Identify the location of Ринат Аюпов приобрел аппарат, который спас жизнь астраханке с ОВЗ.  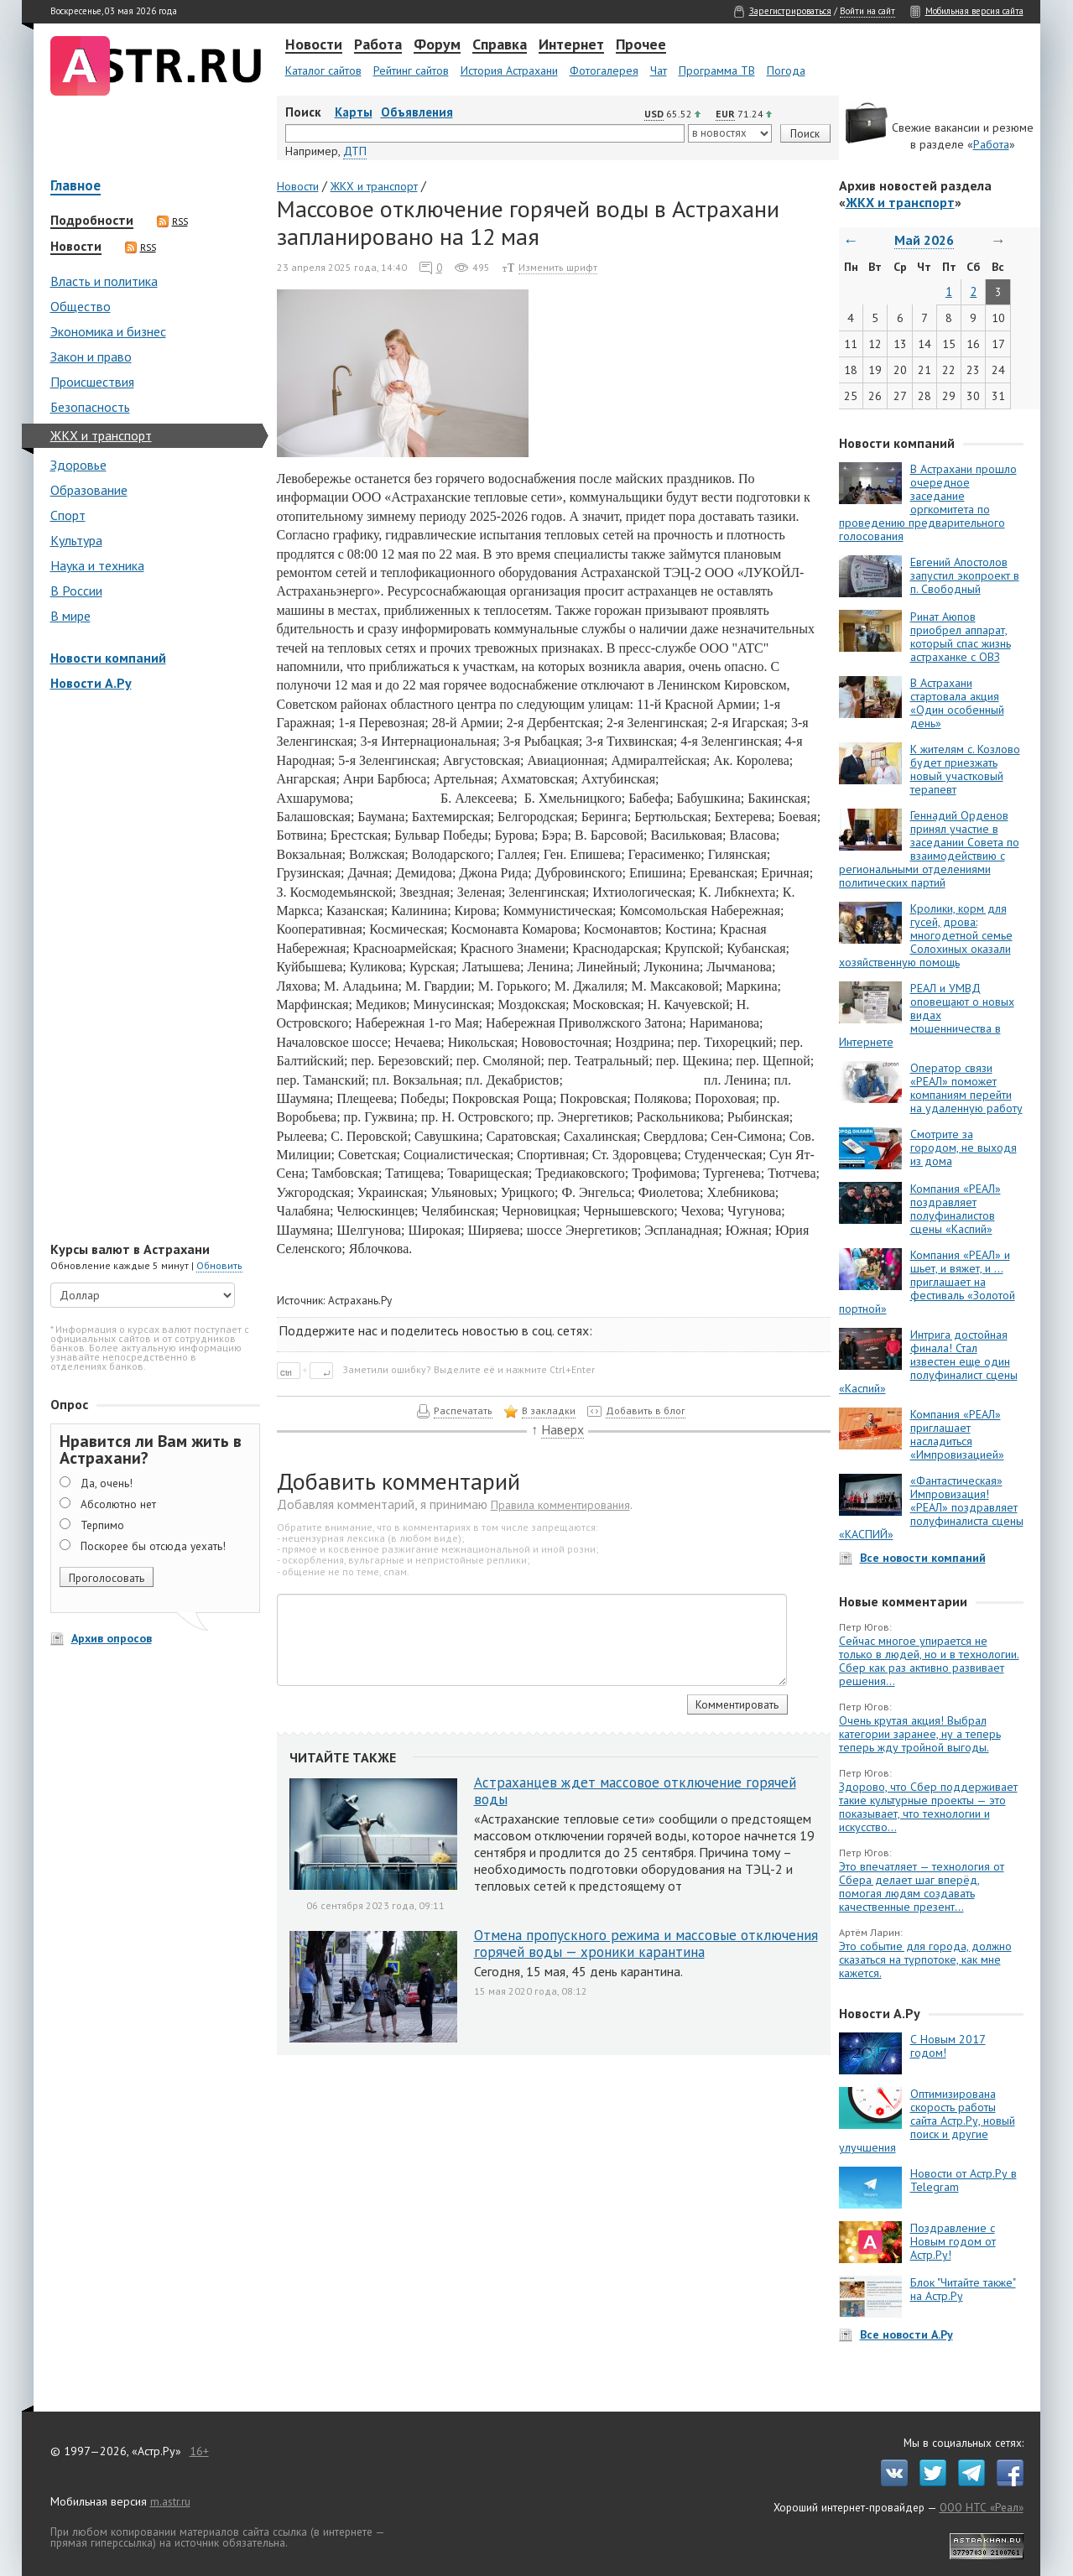
(960, 636).